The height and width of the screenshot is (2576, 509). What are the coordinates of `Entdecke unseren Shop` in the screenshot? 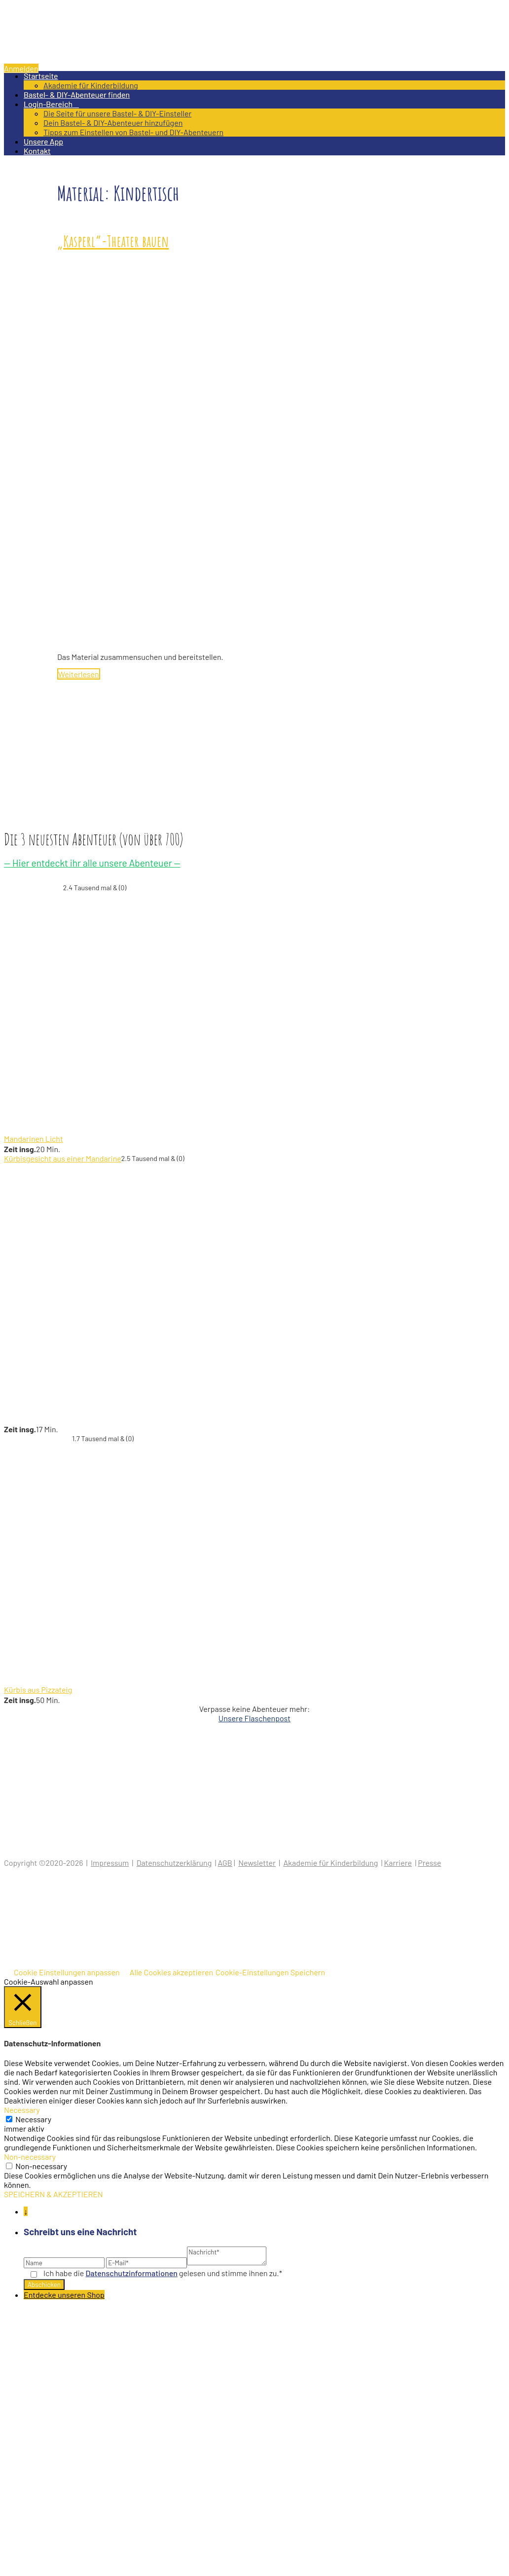 It's located at (64, 2294).